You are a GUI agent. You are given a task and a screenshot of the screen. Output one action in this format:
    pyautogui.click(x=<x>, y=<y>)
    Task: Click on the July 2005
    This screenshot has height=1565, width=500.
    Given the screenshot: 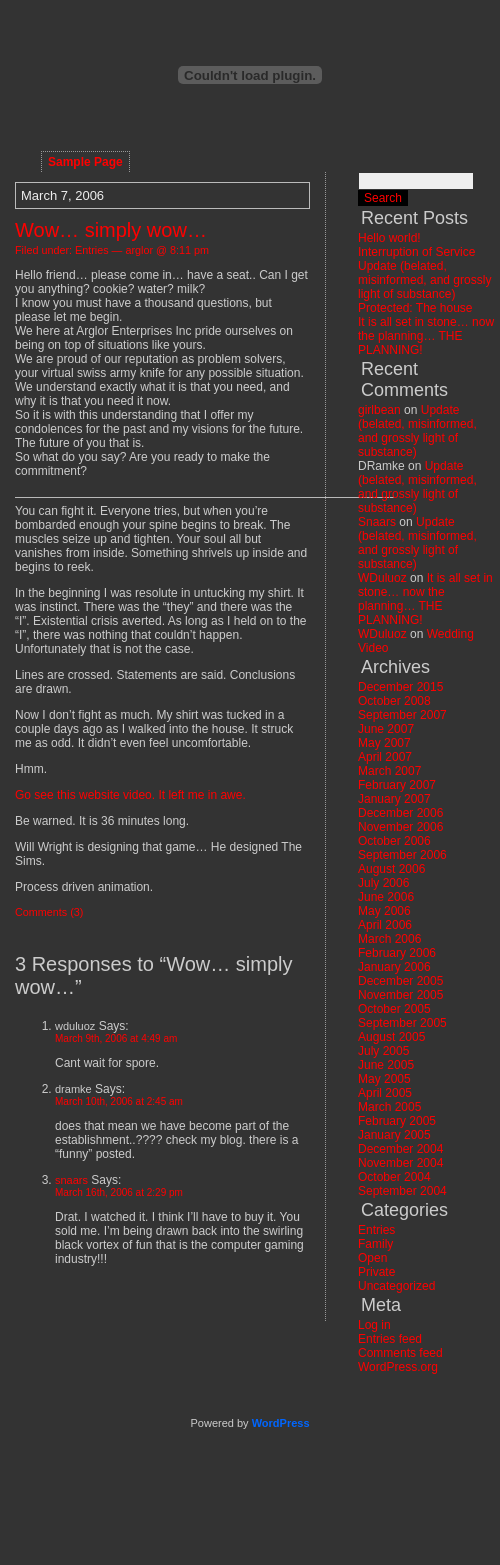 What is the action you would take?
    pyautogui.click(x=383, y=1051)
    